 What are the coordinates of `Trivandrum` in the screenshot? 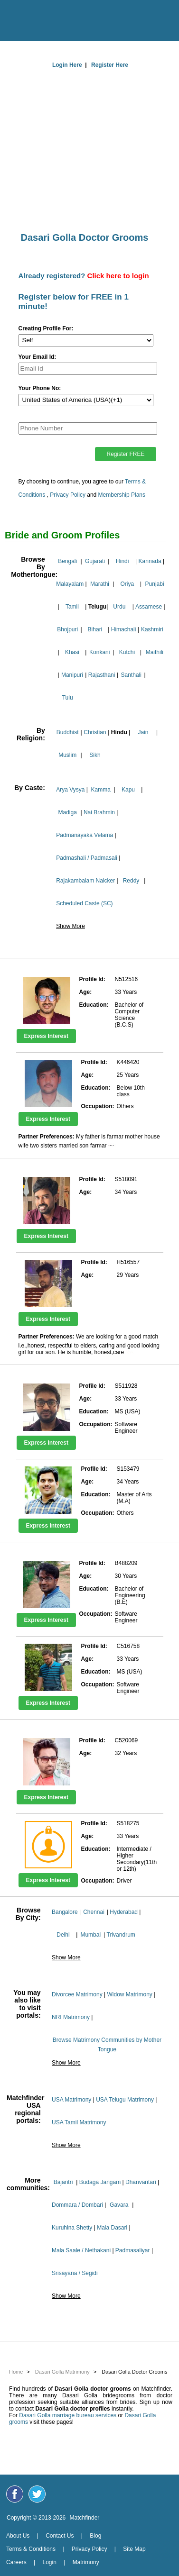 It's located at (121, 1934).